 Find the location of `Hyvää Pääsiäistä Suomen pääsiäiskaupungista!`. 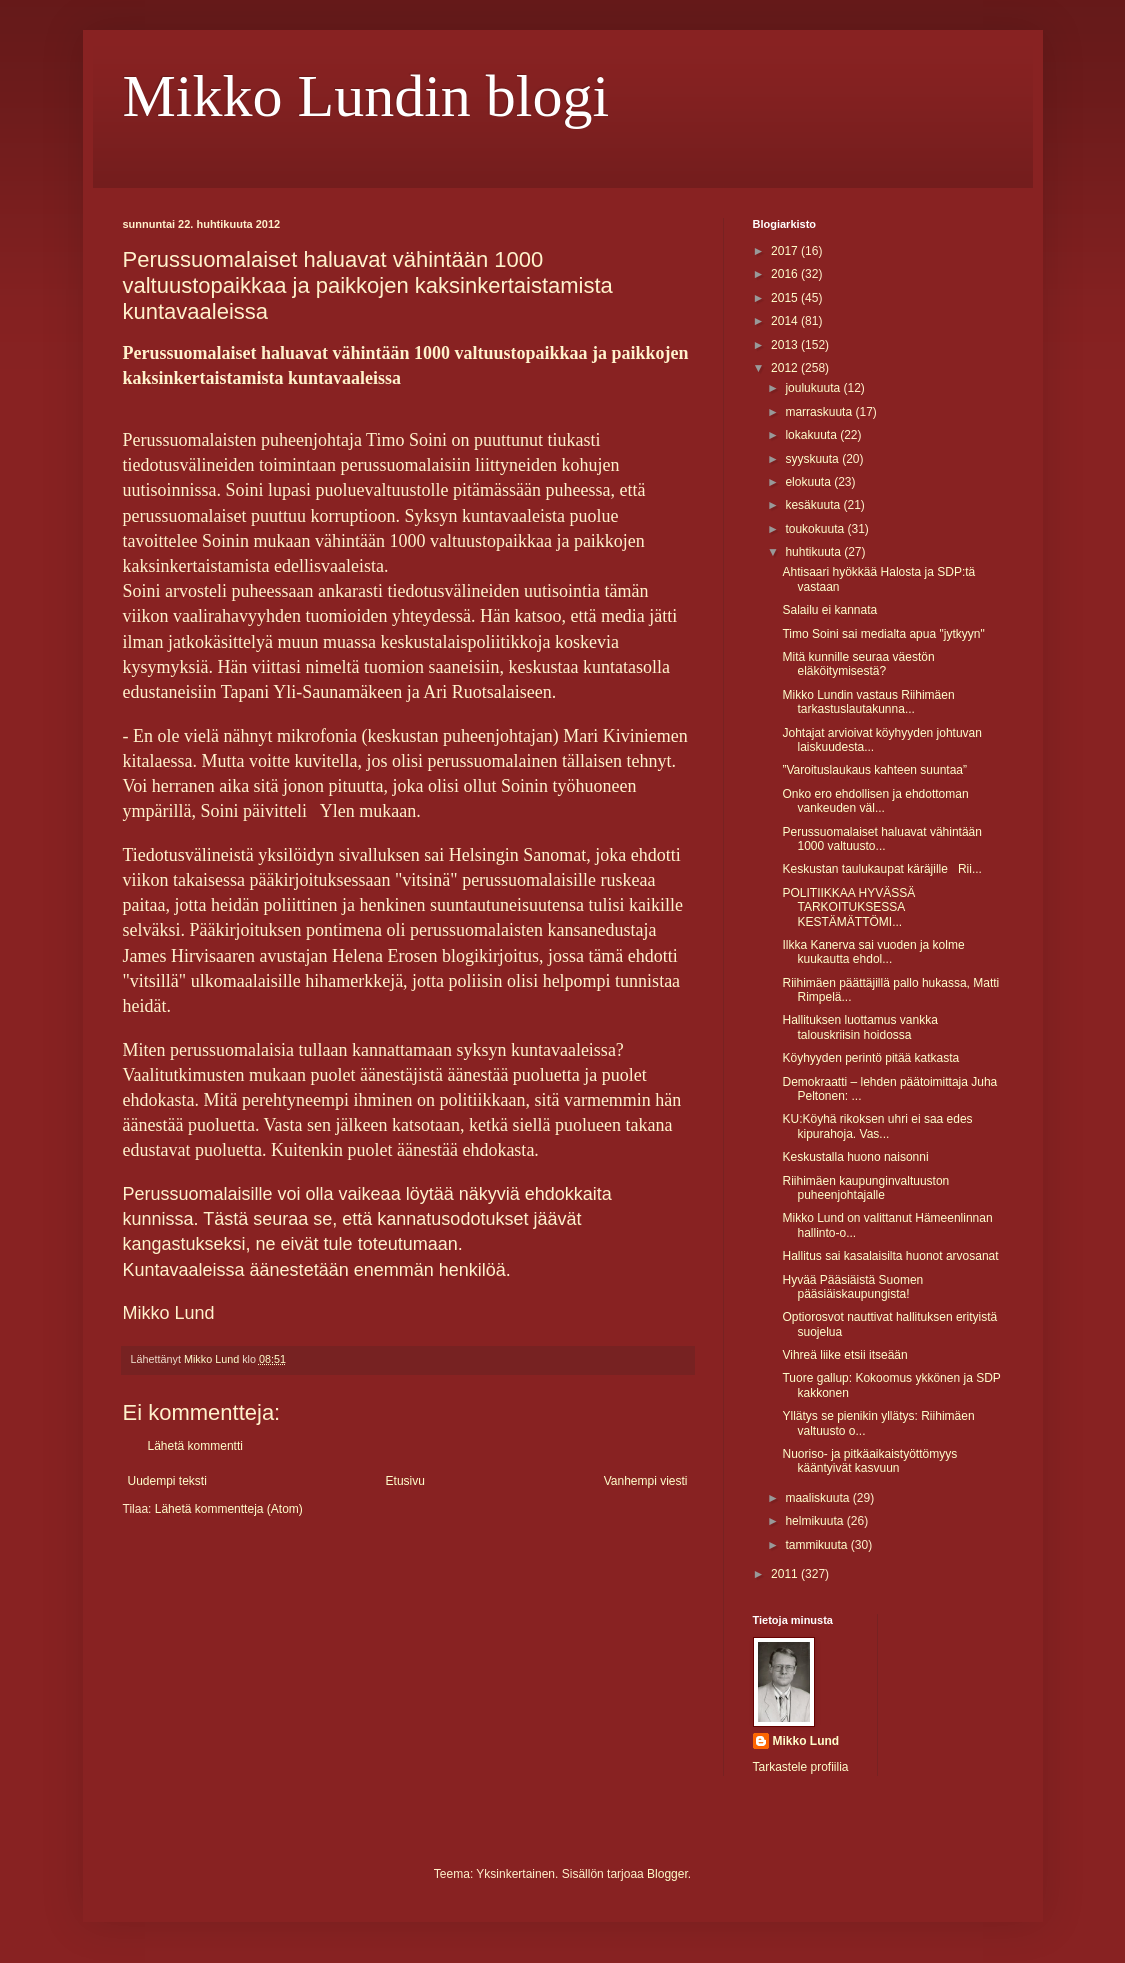

Hyvää Pääsiäistä Suomen pääsiäiskaupungista! is located at coordinates (852, 1287).